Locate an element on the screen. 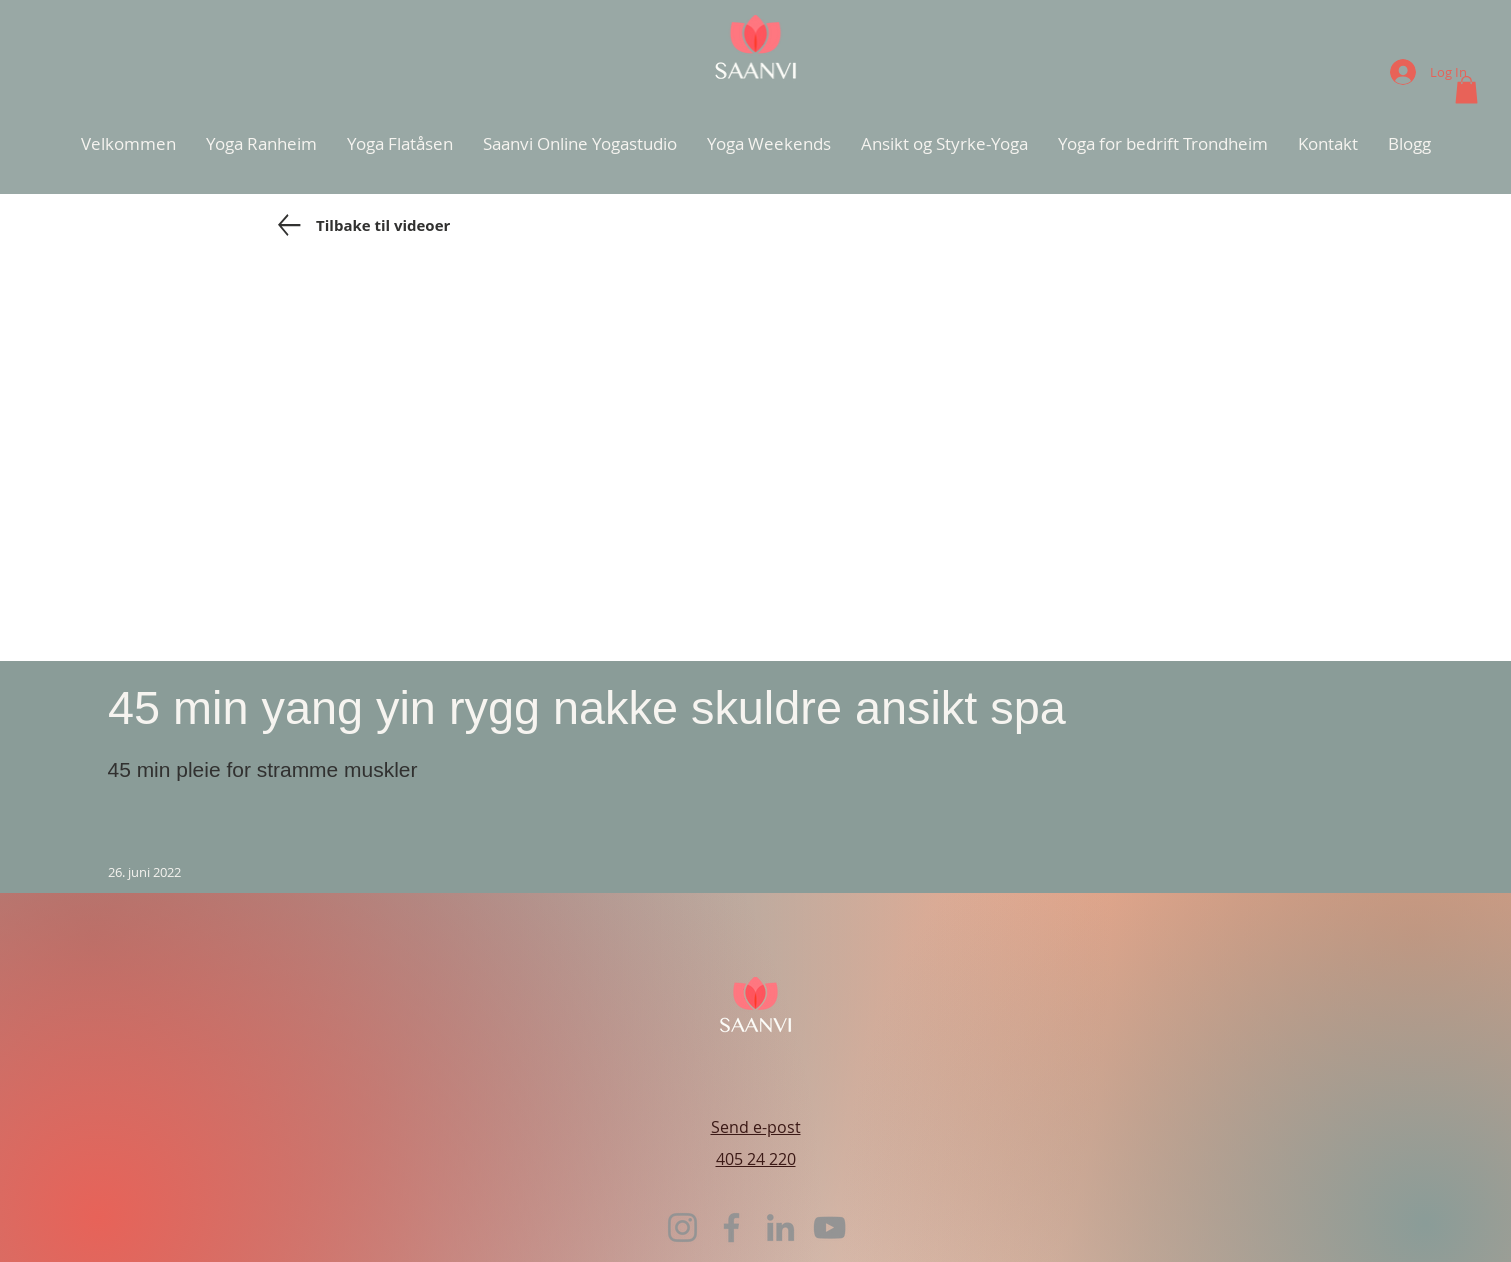 This screenshot has width=1511, height=1262. [LinkedIn] is located at coordinates (780, 1227).